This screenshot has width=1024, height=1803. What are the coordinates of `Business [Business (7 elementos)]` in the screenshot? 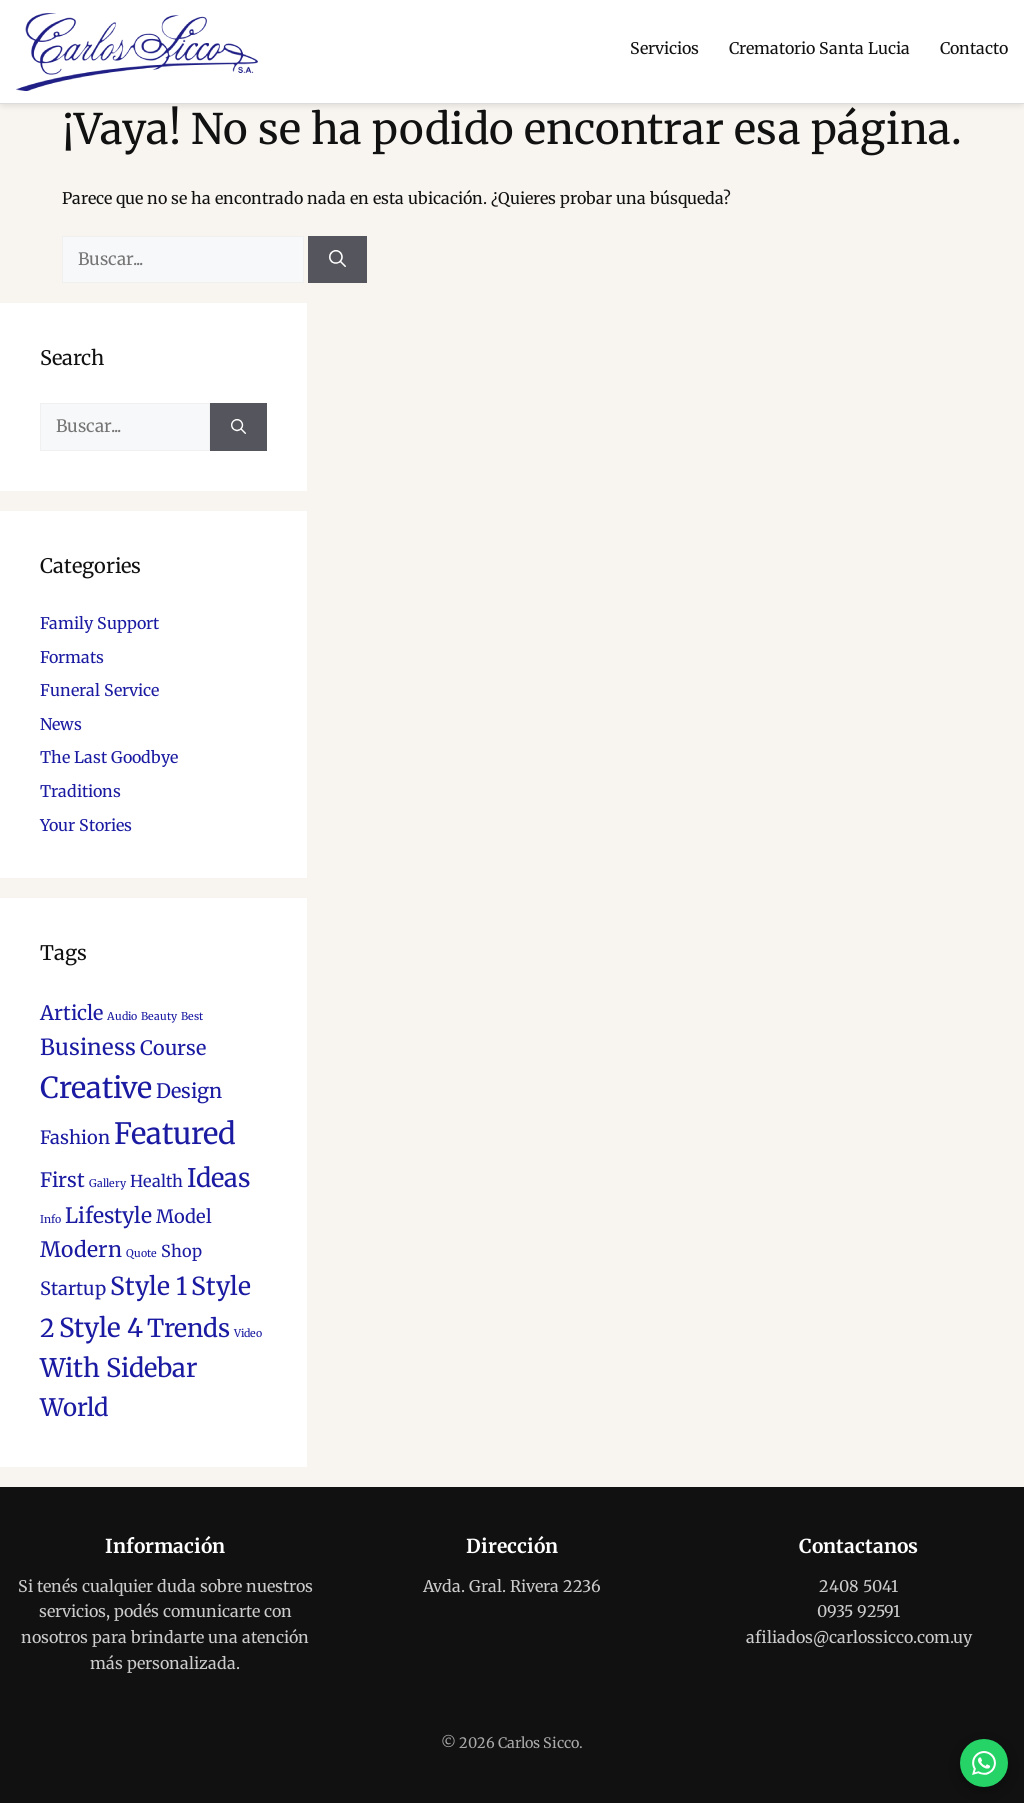 It's located at (88, 1047).